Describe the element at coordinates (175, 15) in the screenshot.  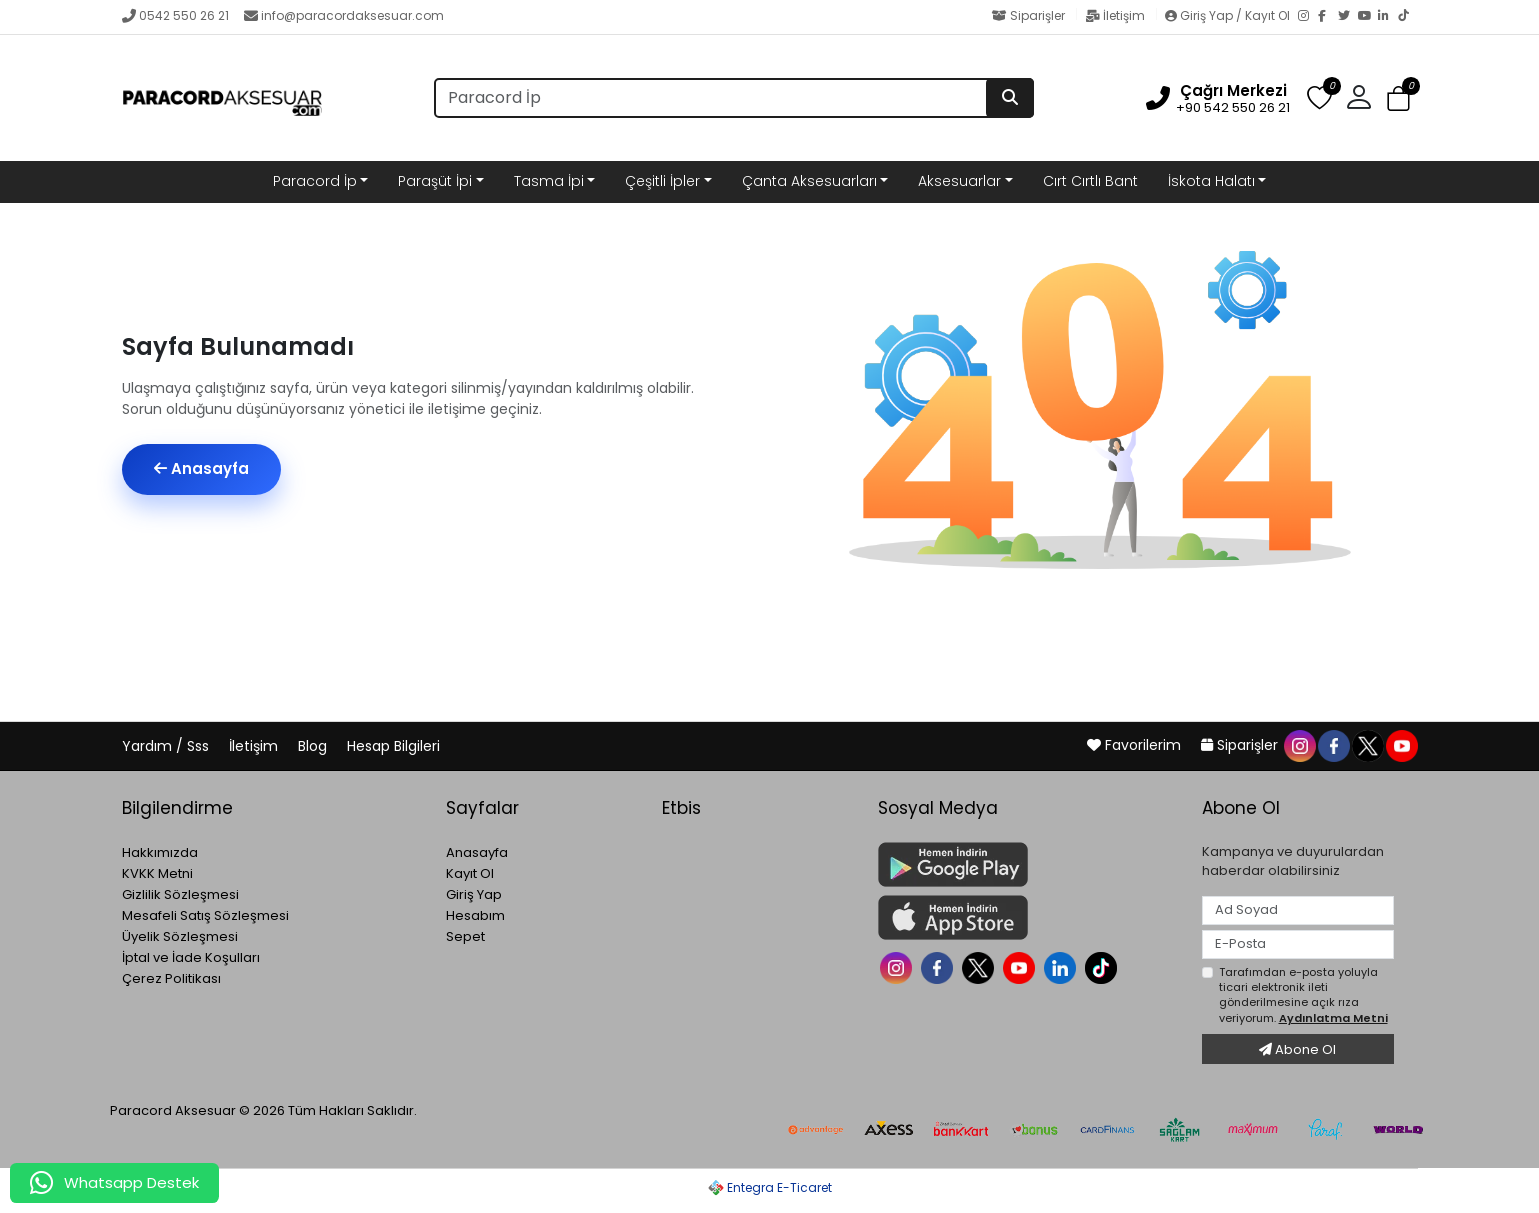
I see `0542 550 26 21` at that location.